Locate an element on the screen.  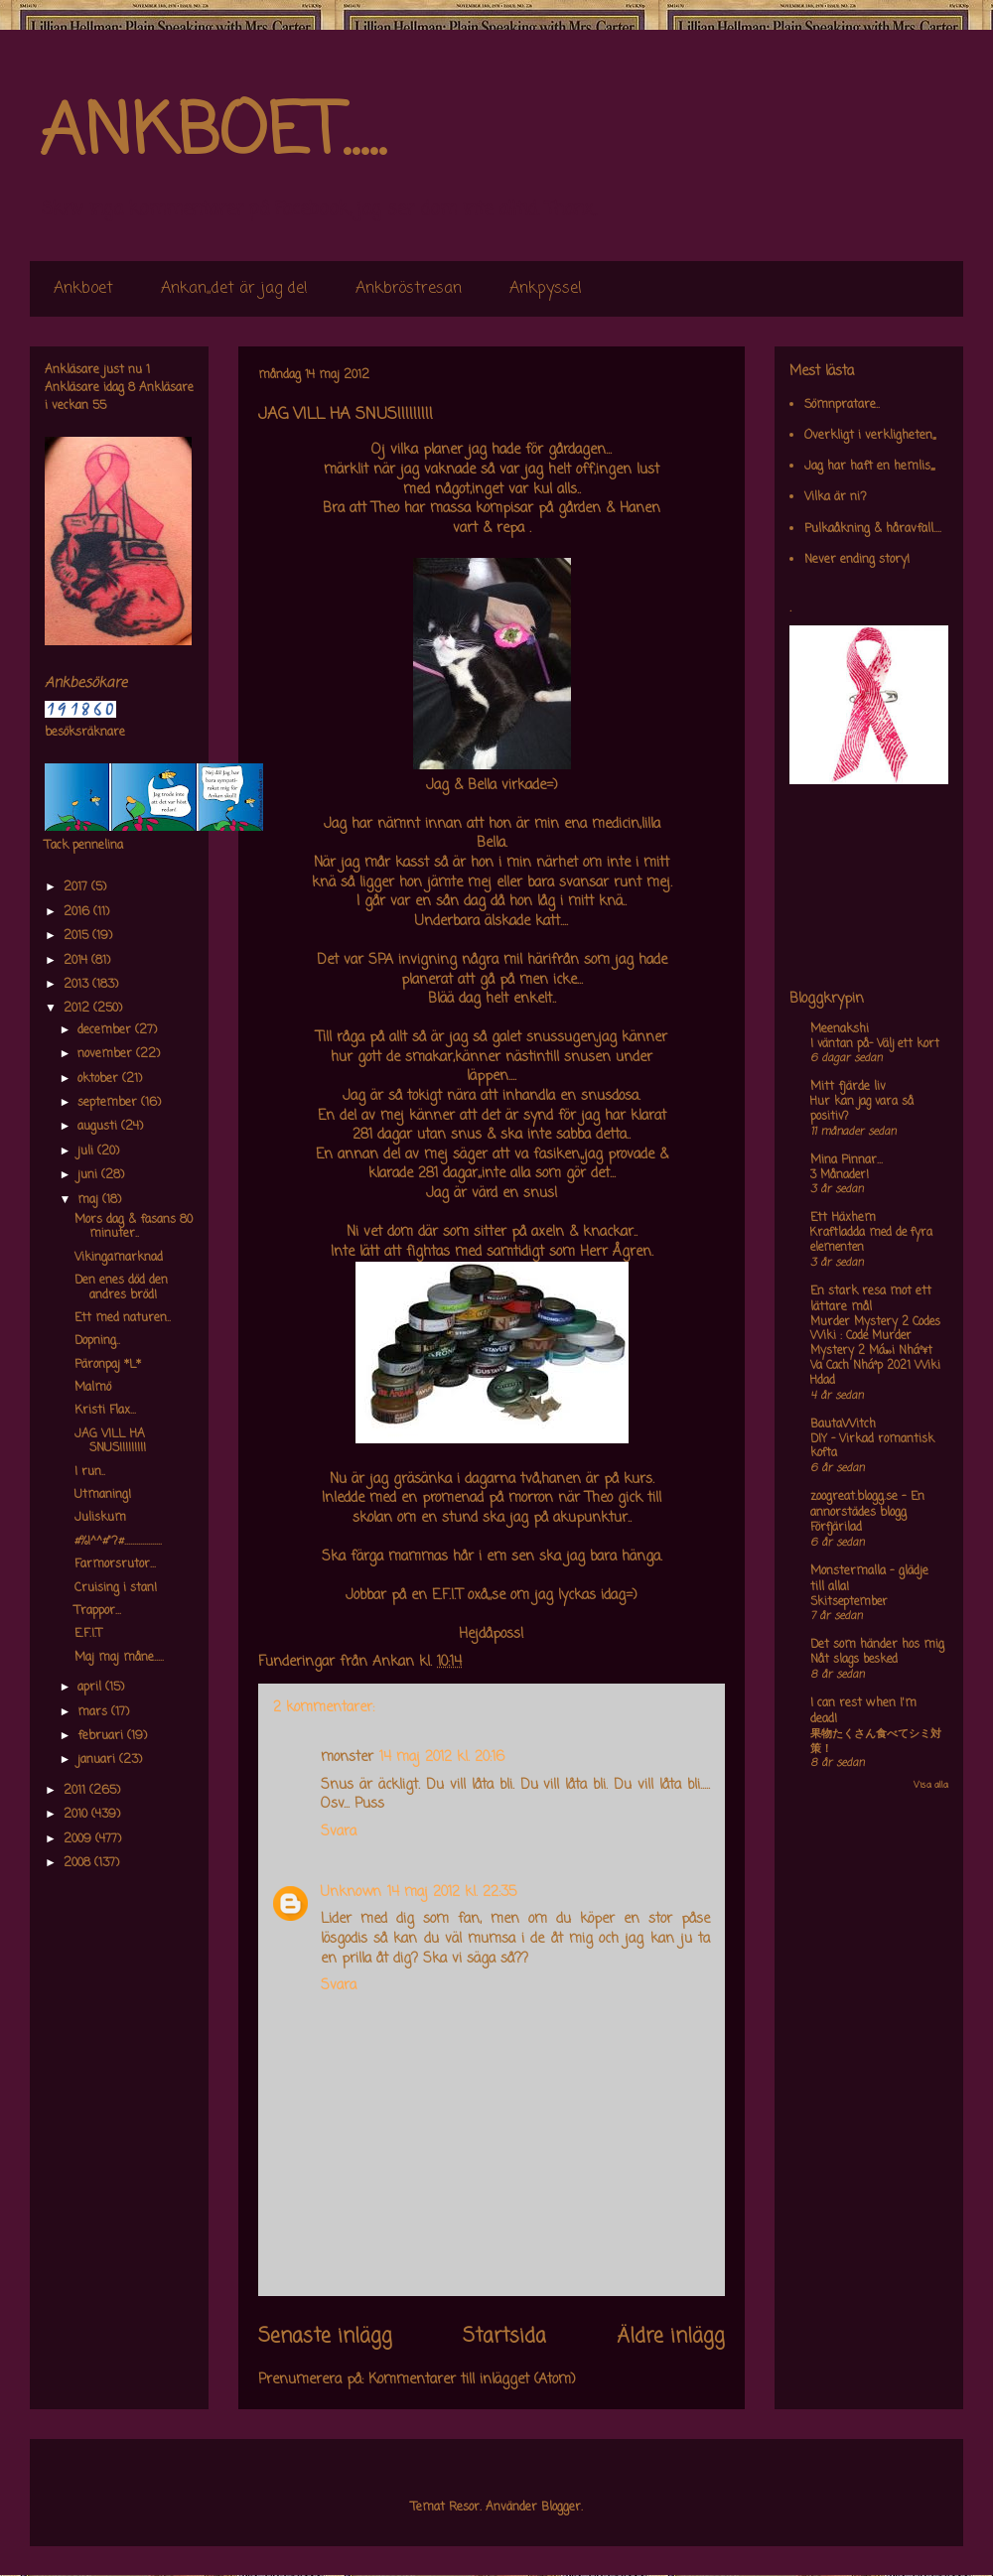
2015 is located at coordinates (78, 936).